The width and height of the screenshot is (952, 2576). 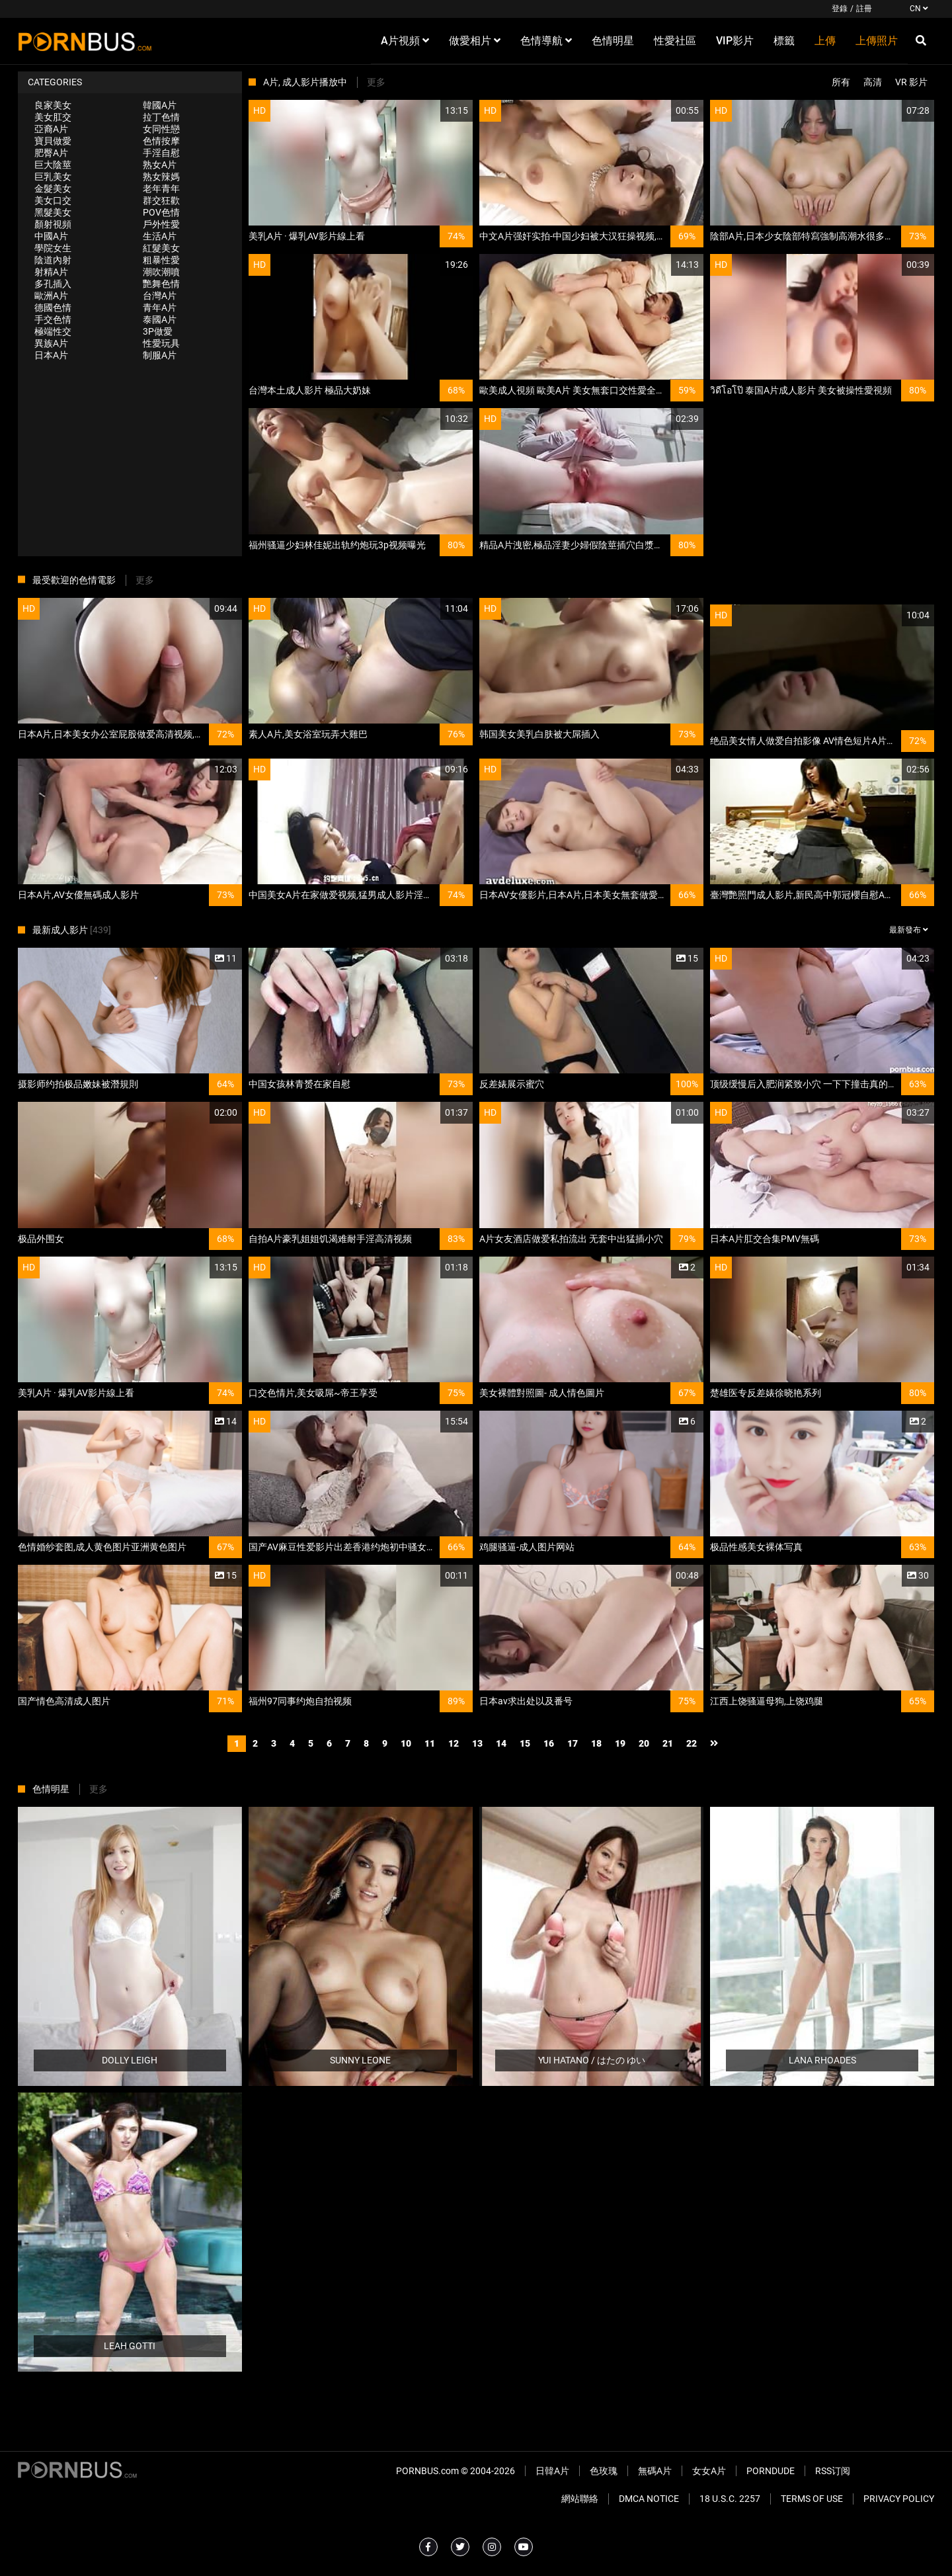 I want to click on 顏射視頻, so click(x=52, y=224).